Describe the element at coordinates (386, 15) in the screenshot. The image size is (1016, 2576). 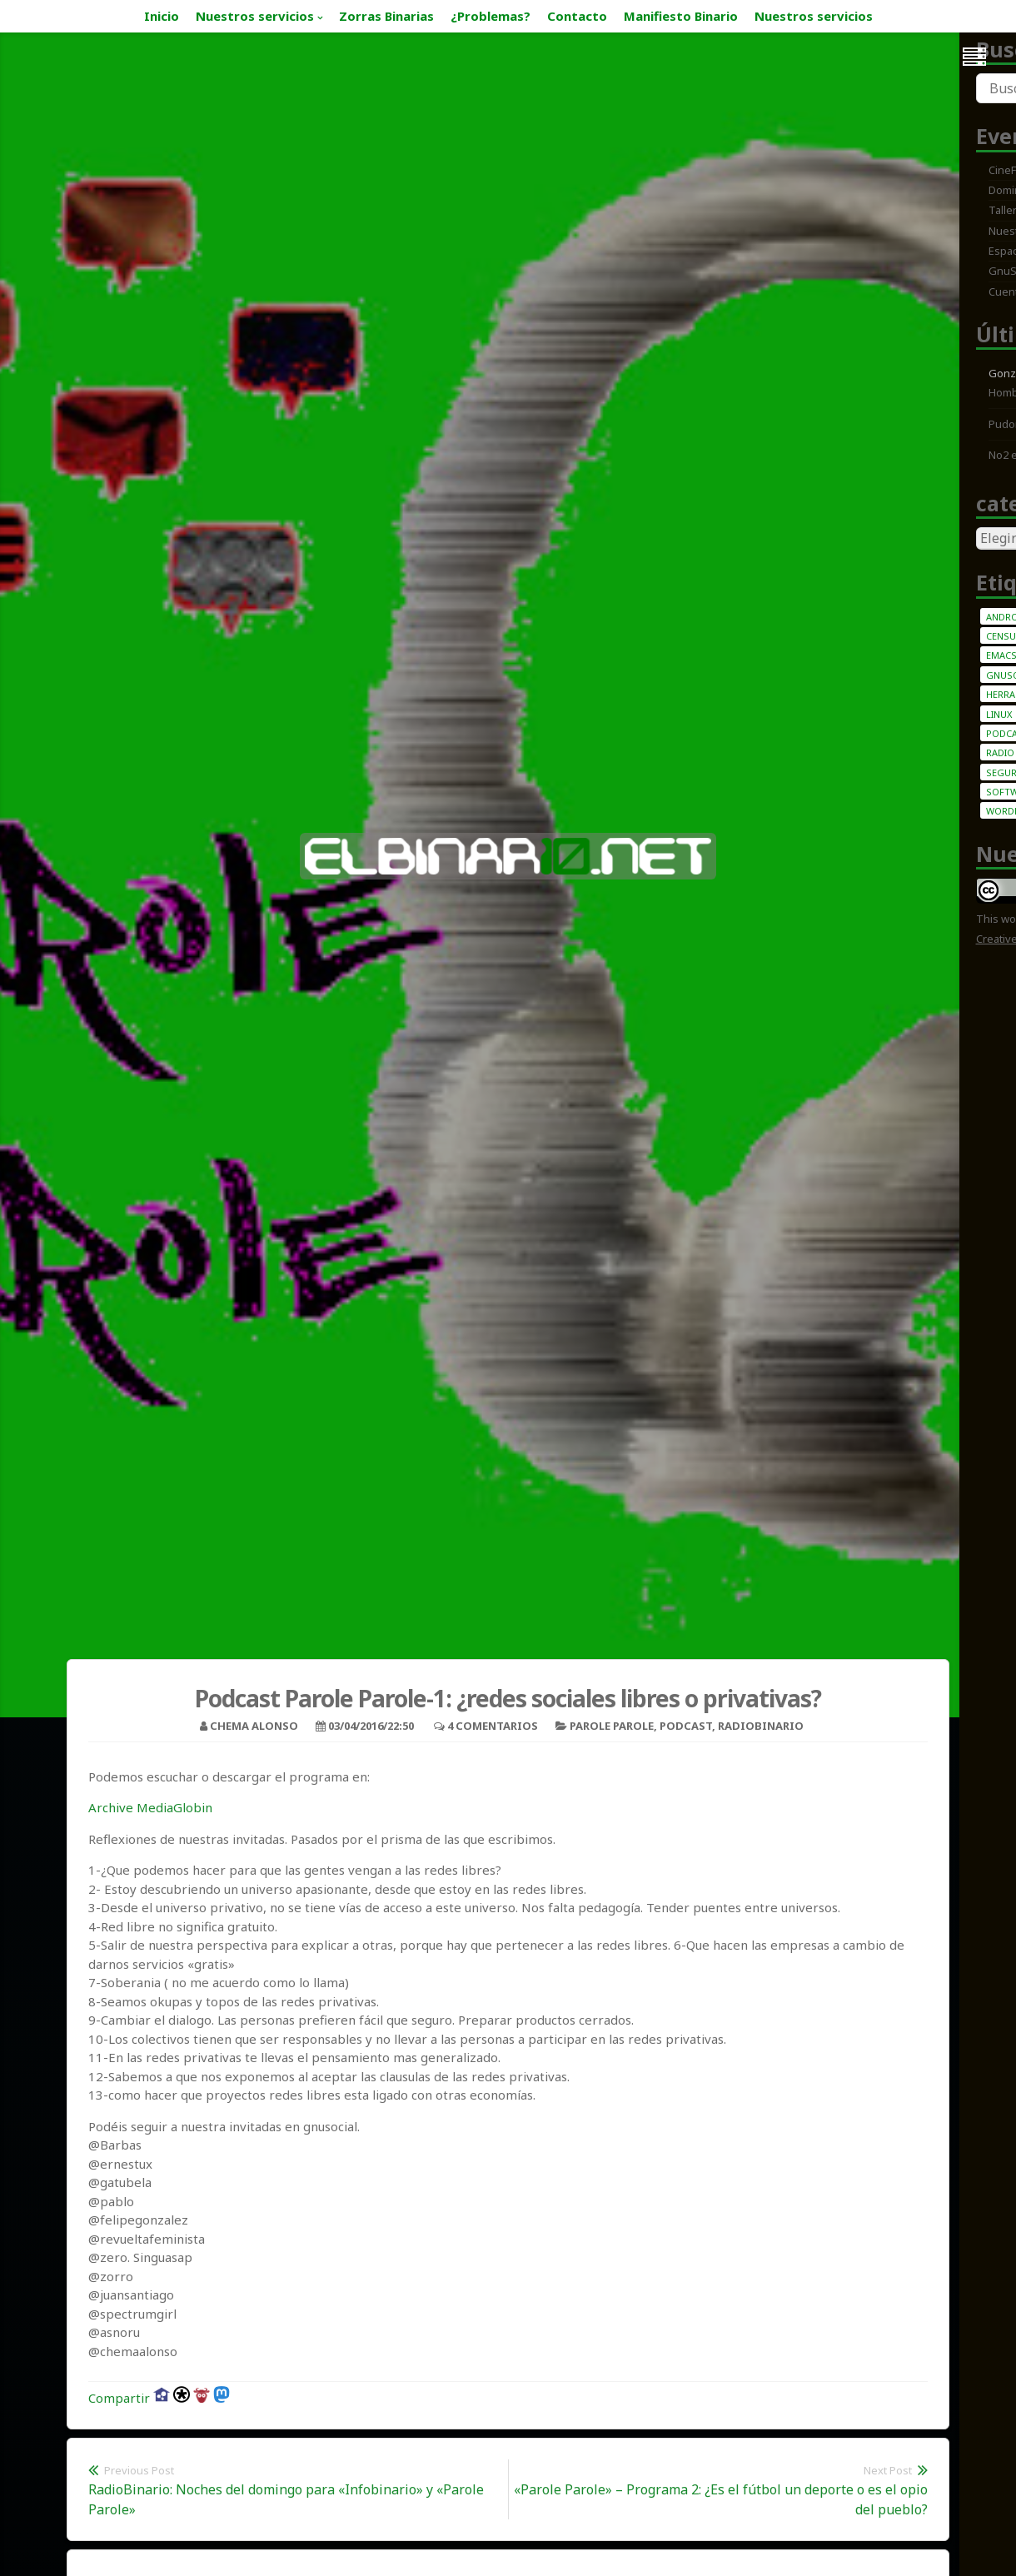
I see `Zorras Binarias` at that location.